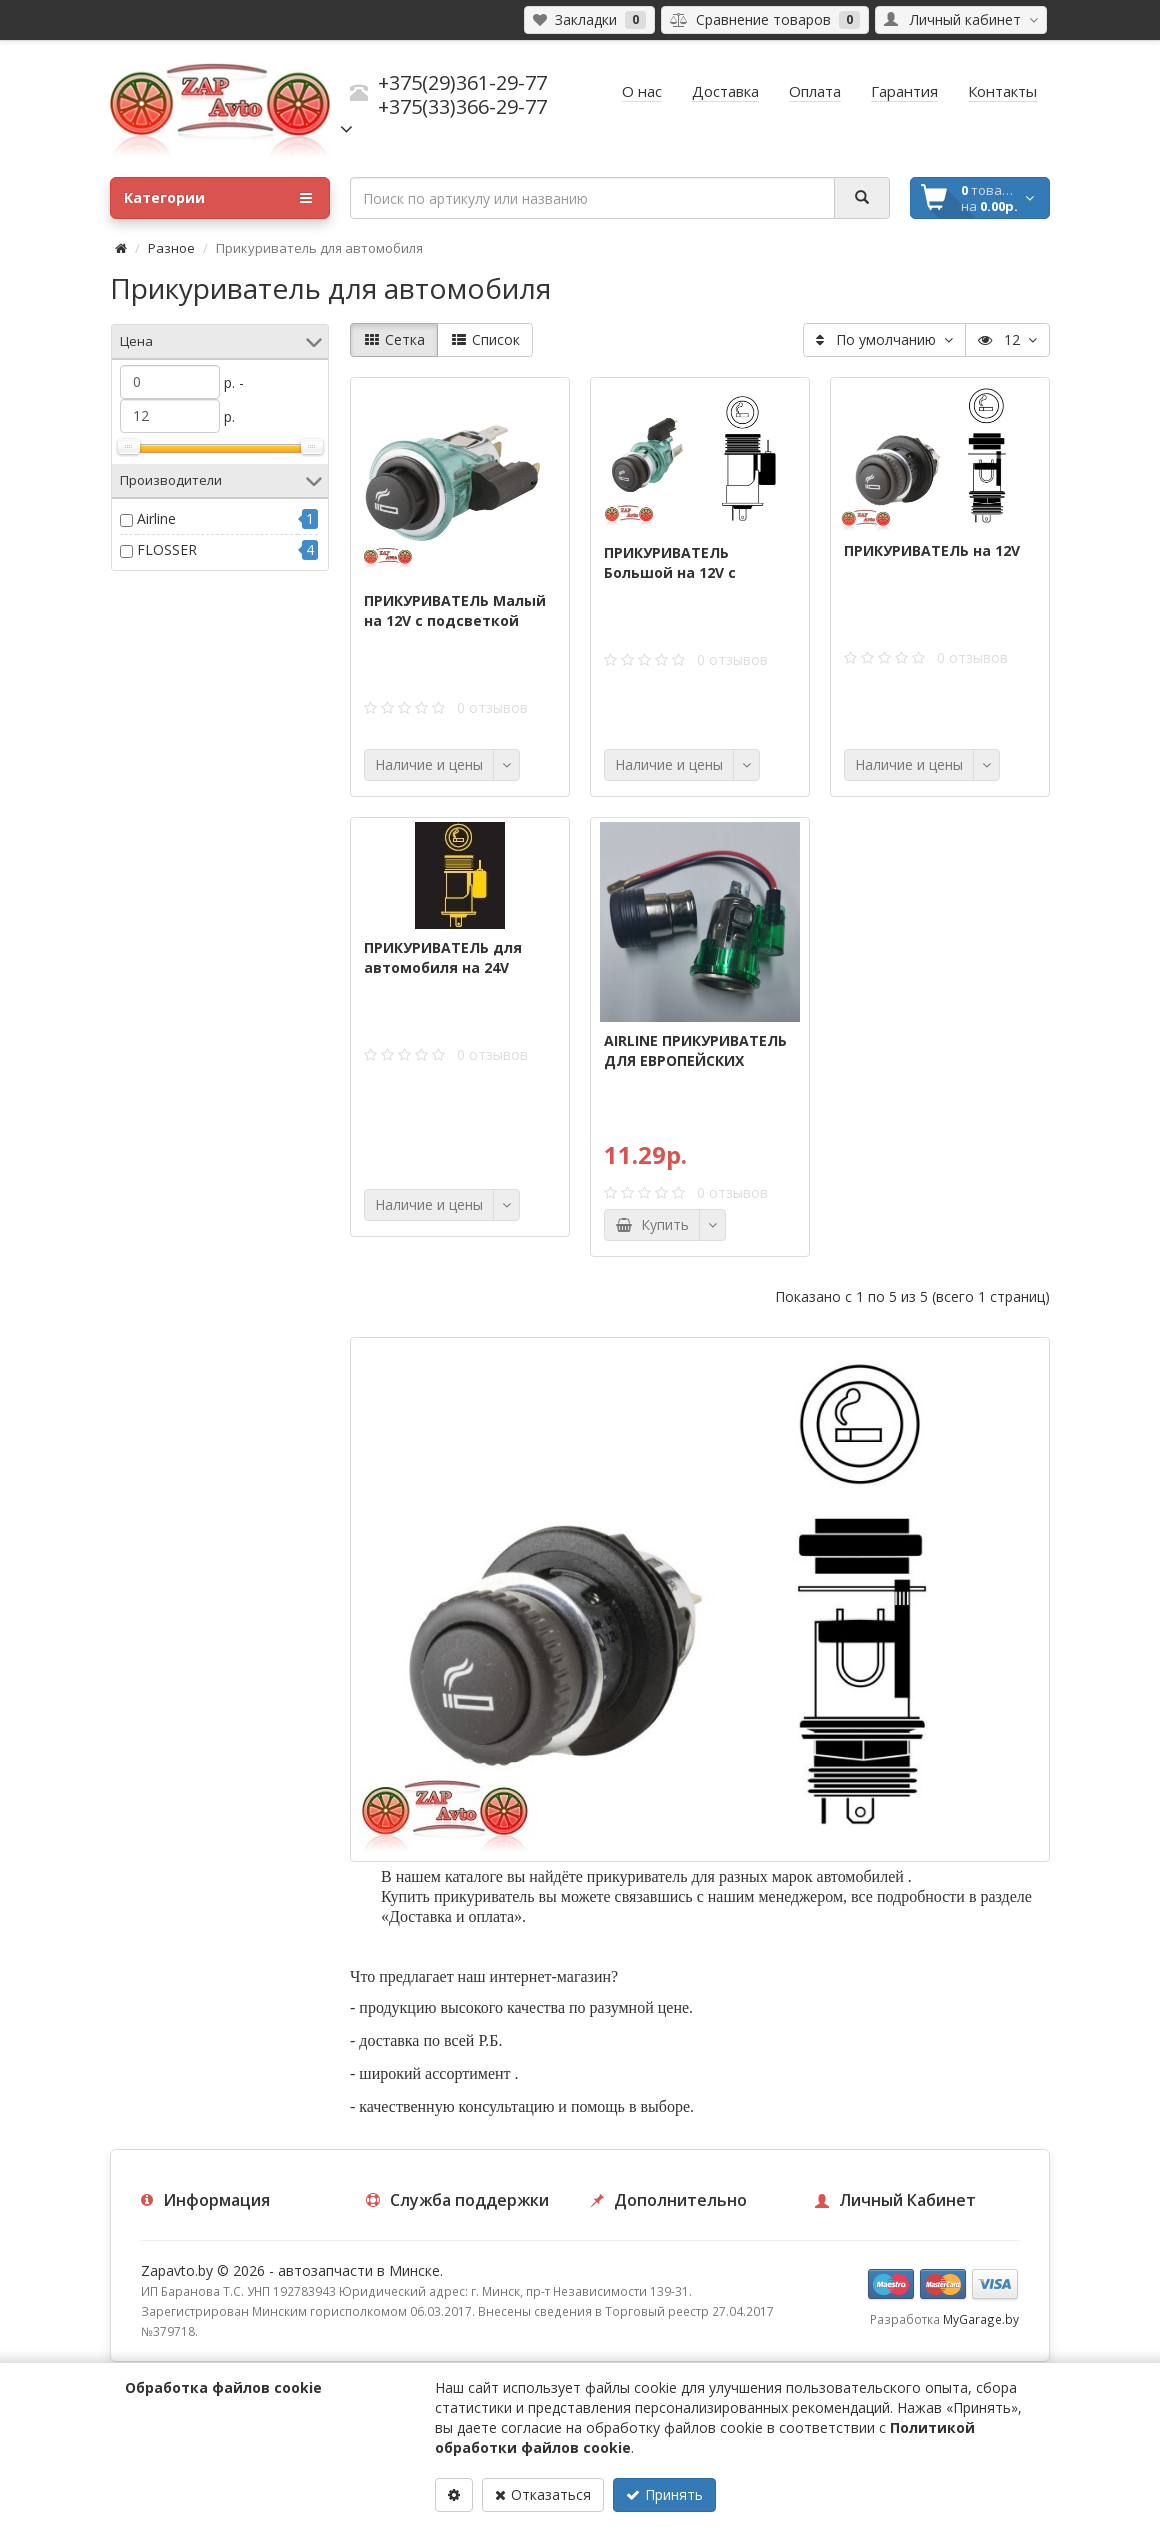 The height and width of the screenshot is (2527, 1160). I want to click on MyGarage.by, so click(981, 2319).